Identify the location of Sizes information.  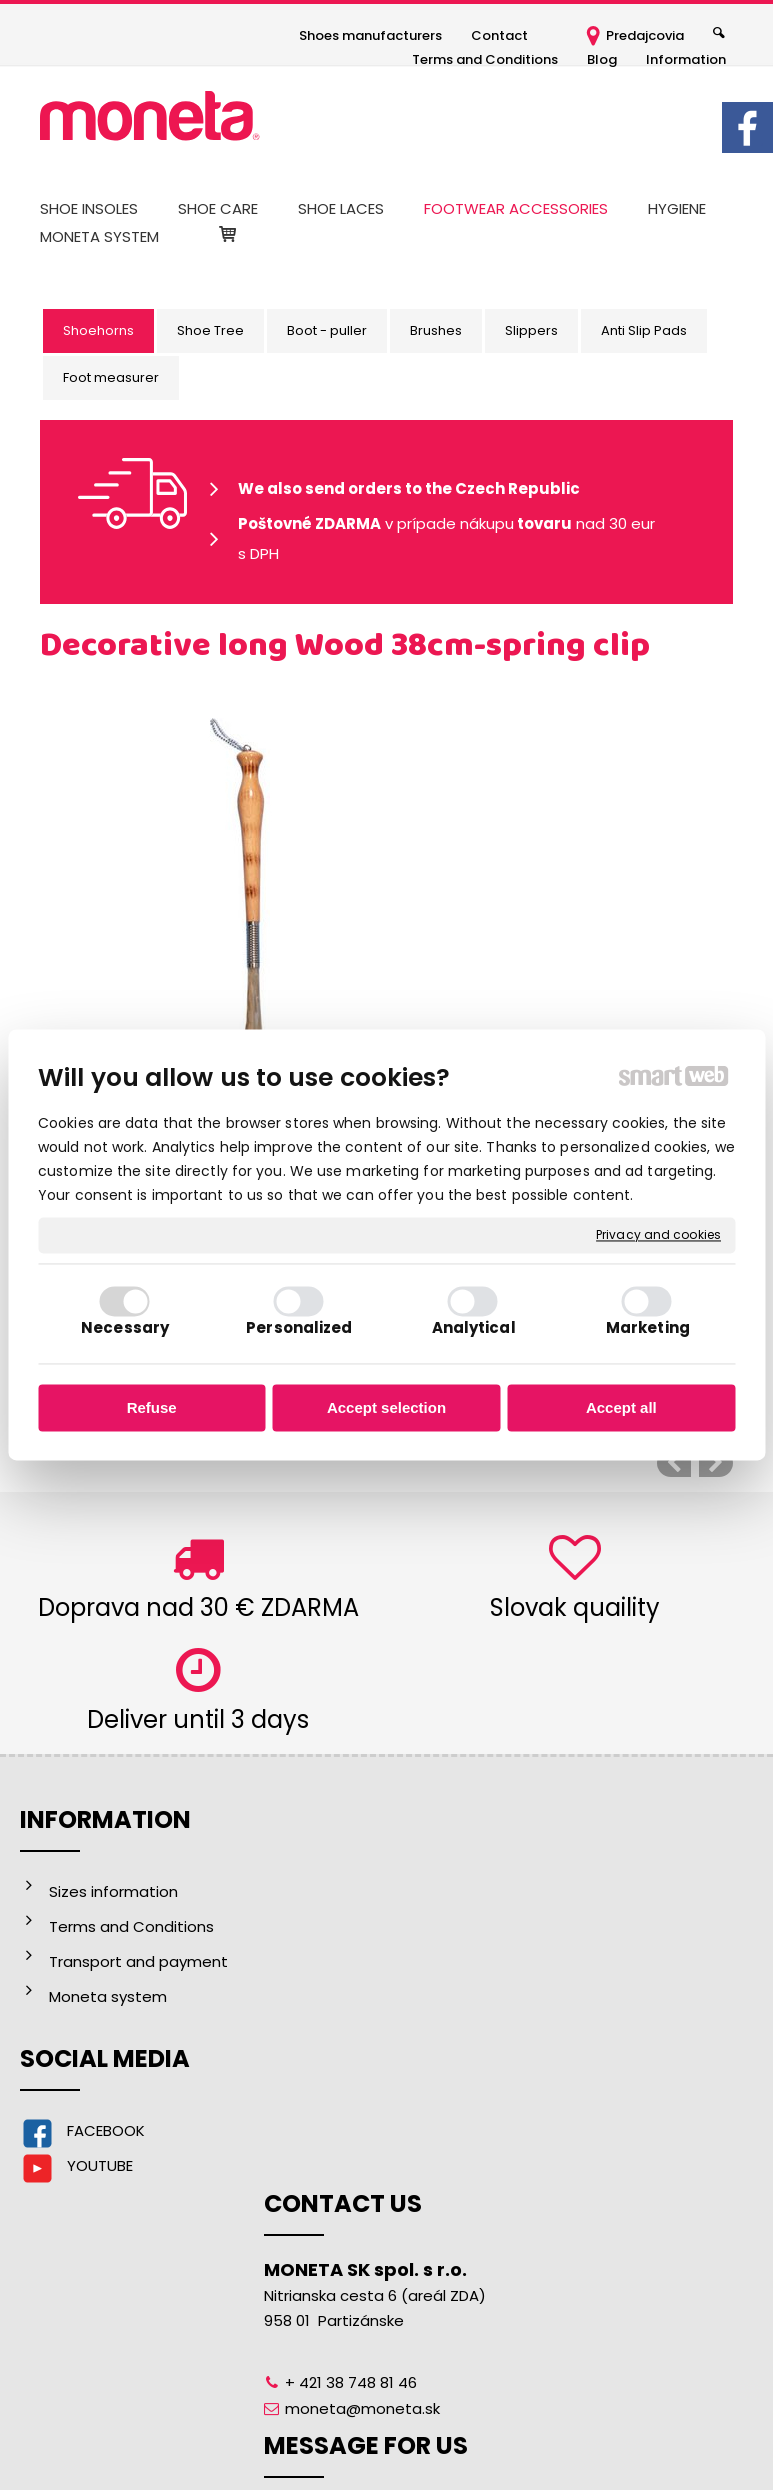
(113, 1891).